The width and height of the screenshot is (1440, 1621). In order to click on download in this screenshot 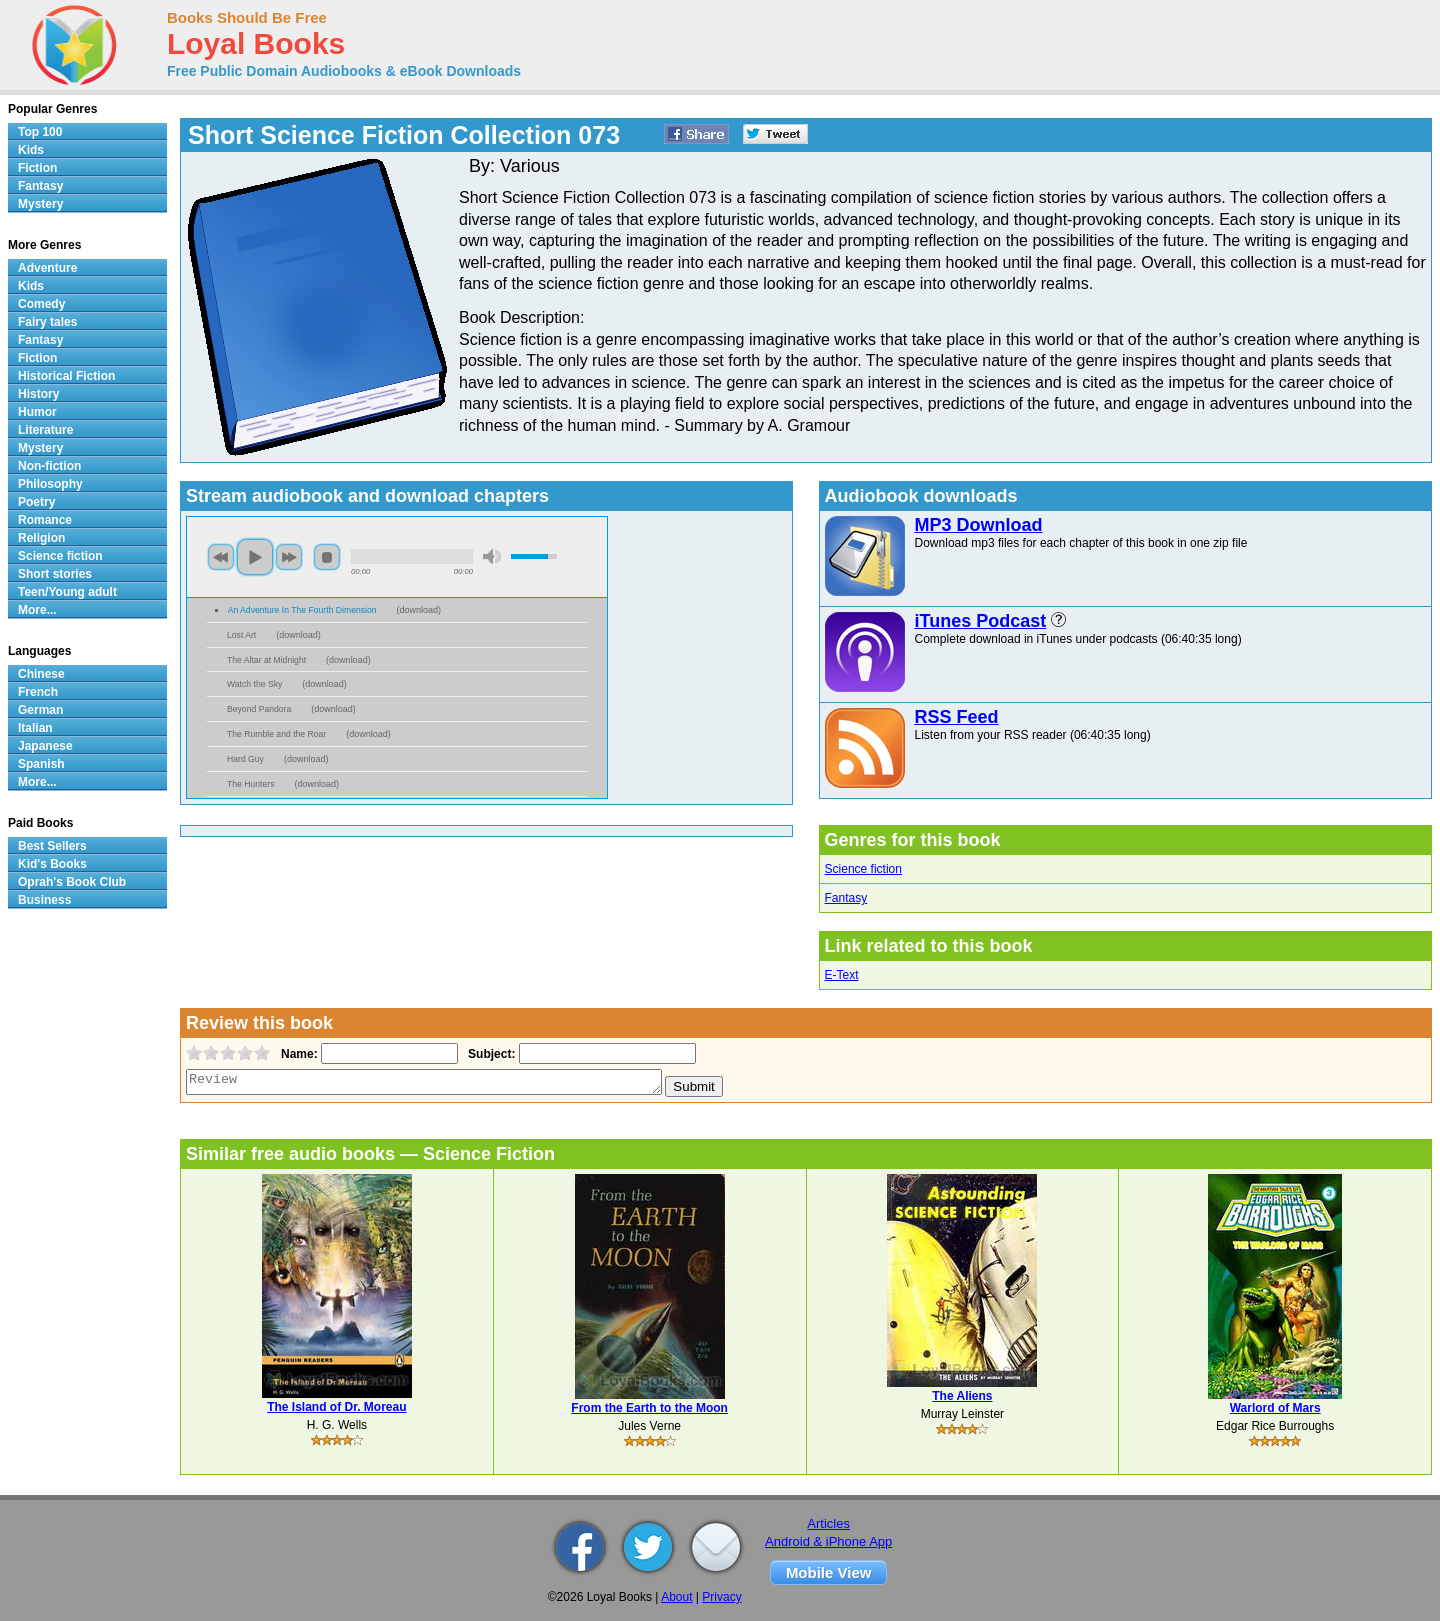, I will do `click(419, 610)`.